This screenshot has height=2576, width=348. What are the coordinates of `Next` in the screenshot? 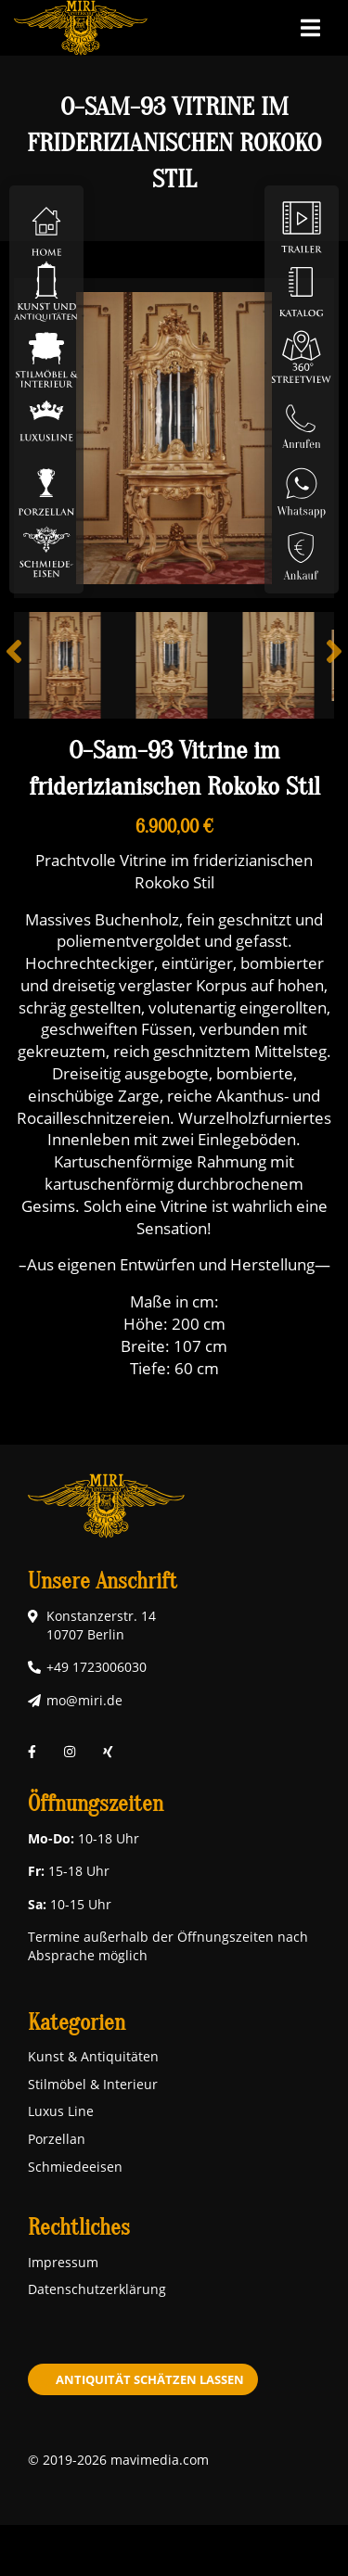 It's located at (320, 665).